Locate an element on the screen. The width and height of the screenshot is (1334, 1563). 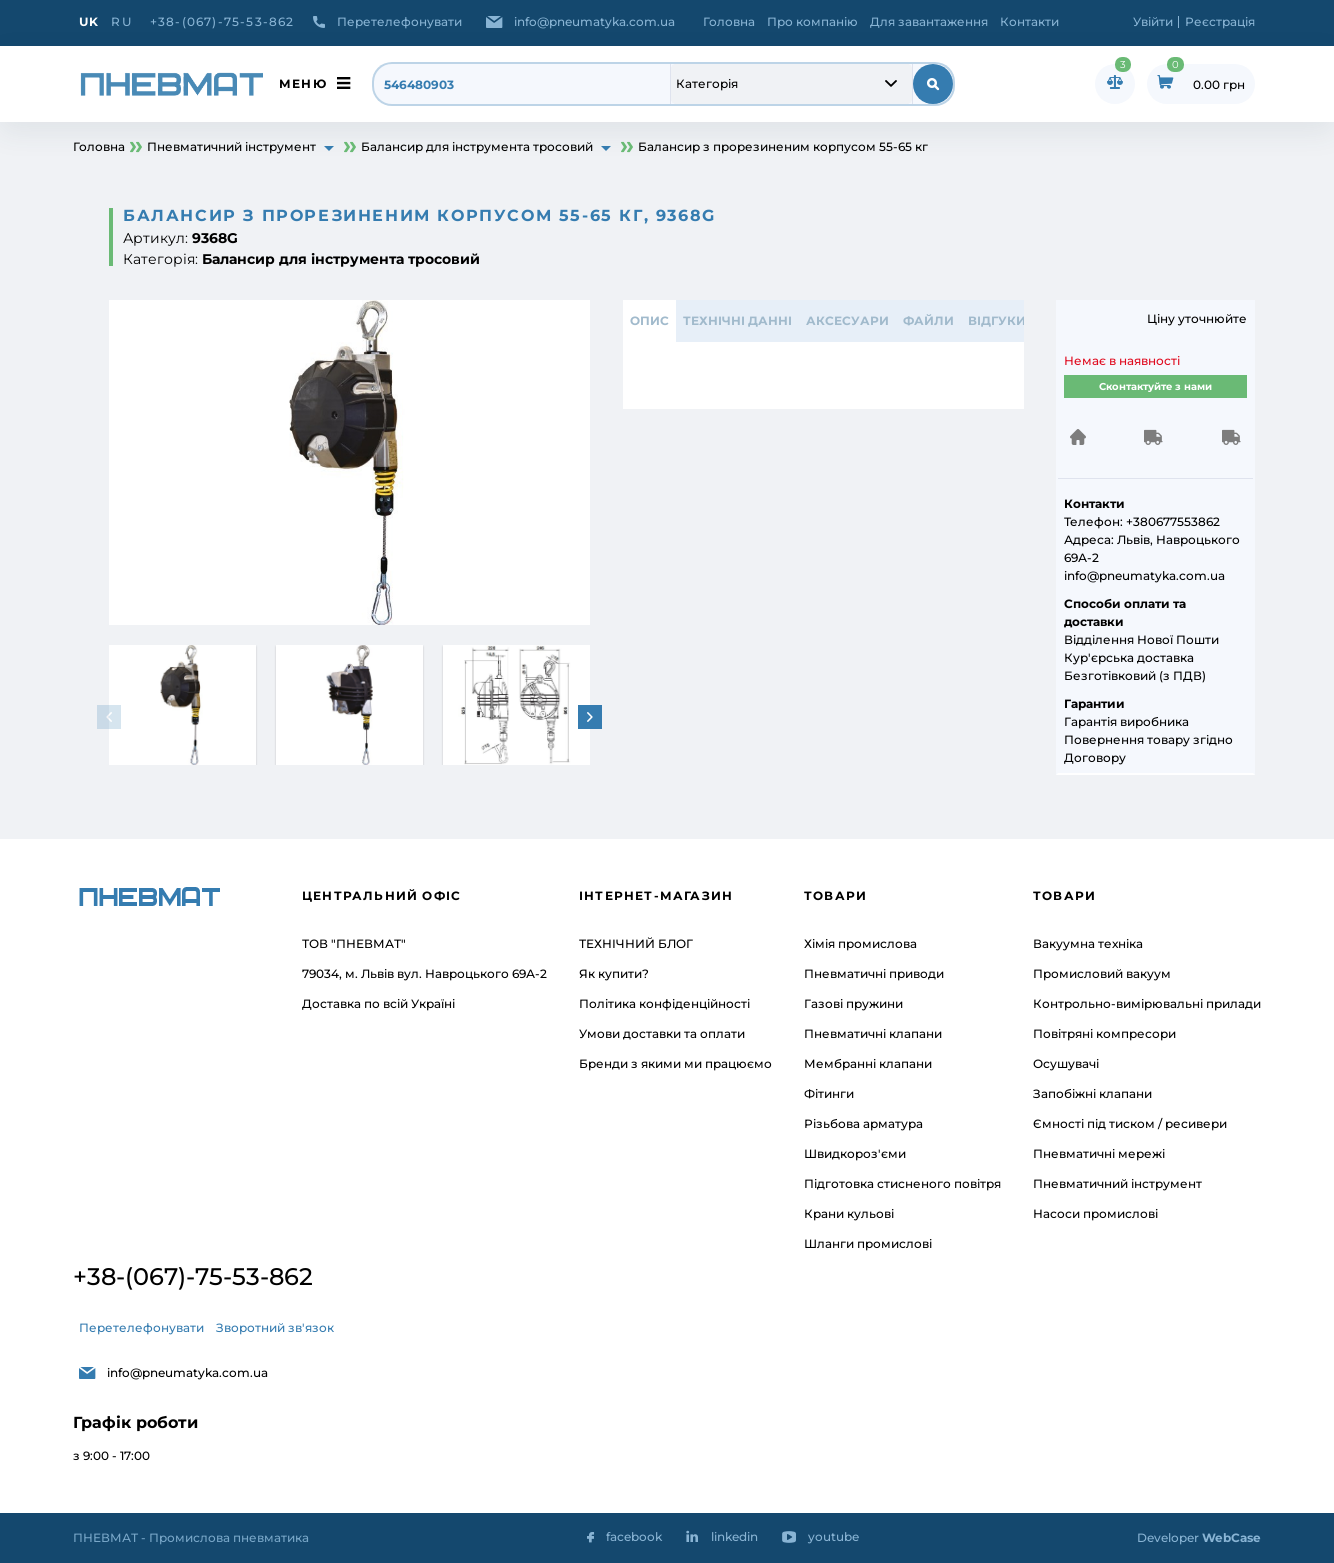
Опис [tab] is located at coordinates (649, 320).